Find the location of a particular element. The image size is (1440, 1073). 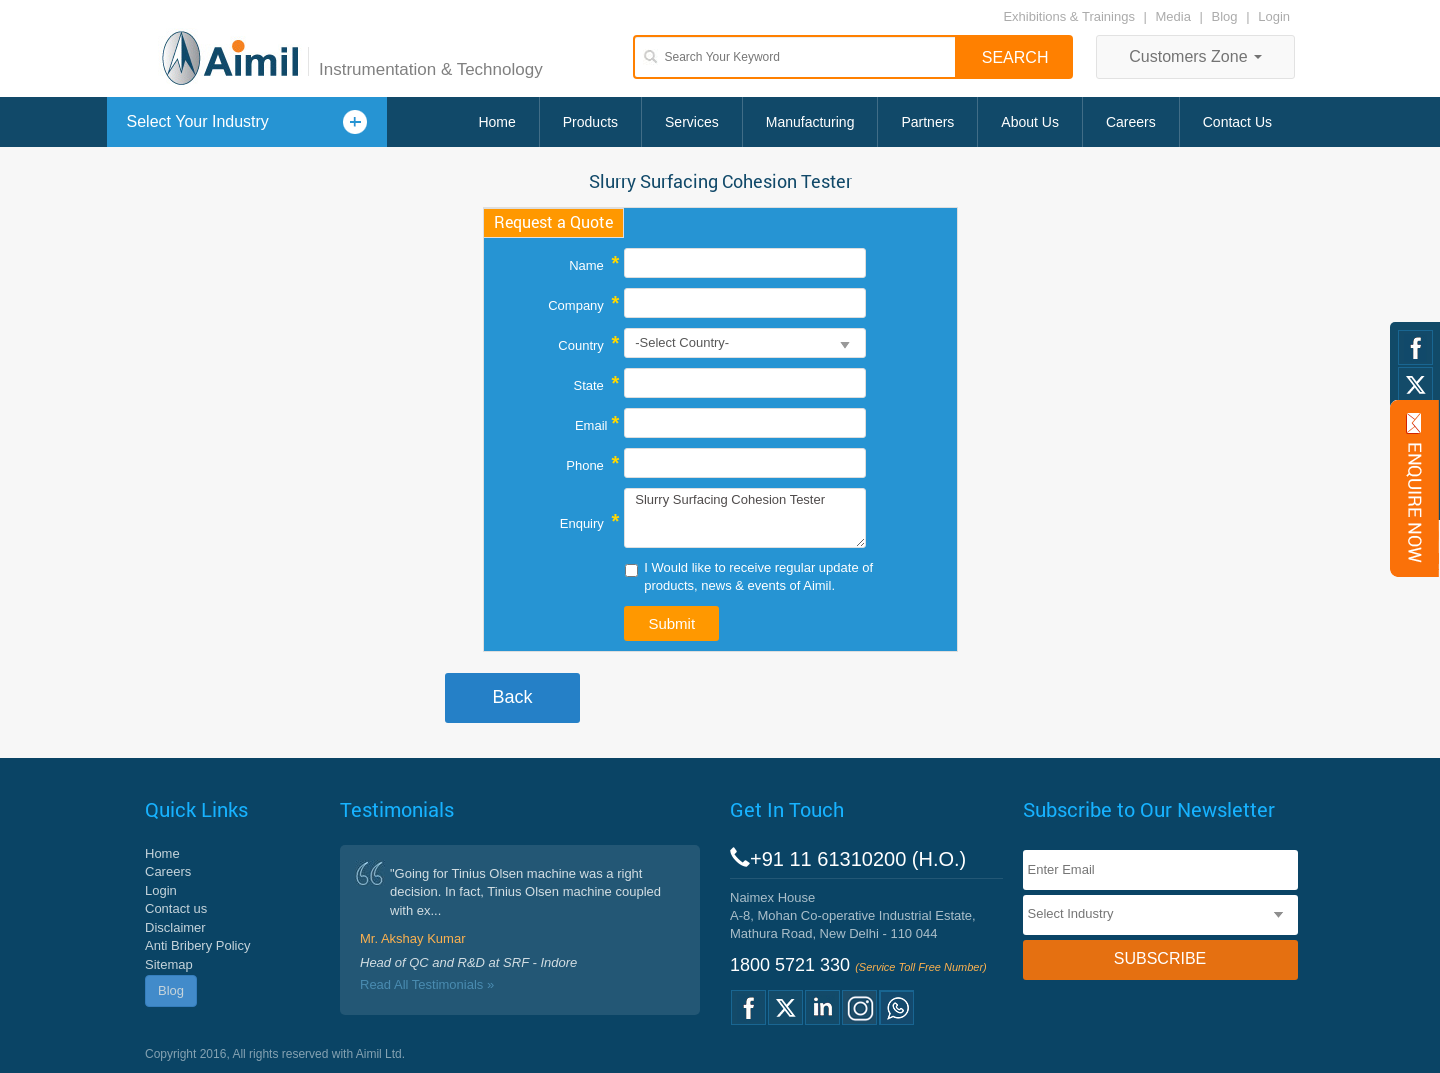

Disclaimer is located at coordinates (175, 927).